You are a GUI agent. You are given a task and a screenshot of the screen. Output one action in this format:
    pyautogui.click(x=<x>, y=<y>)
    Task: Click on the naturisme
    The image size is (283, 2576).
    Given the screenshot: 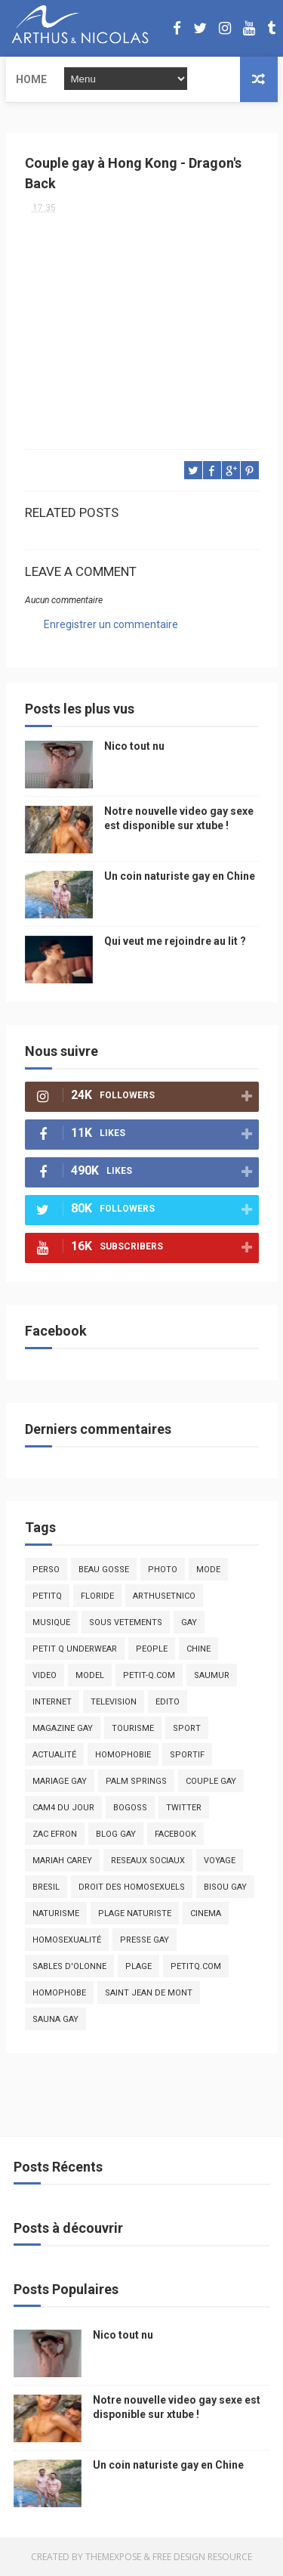 What is the action you would take?
    pyautogui.click(x=55, y=1913)
    